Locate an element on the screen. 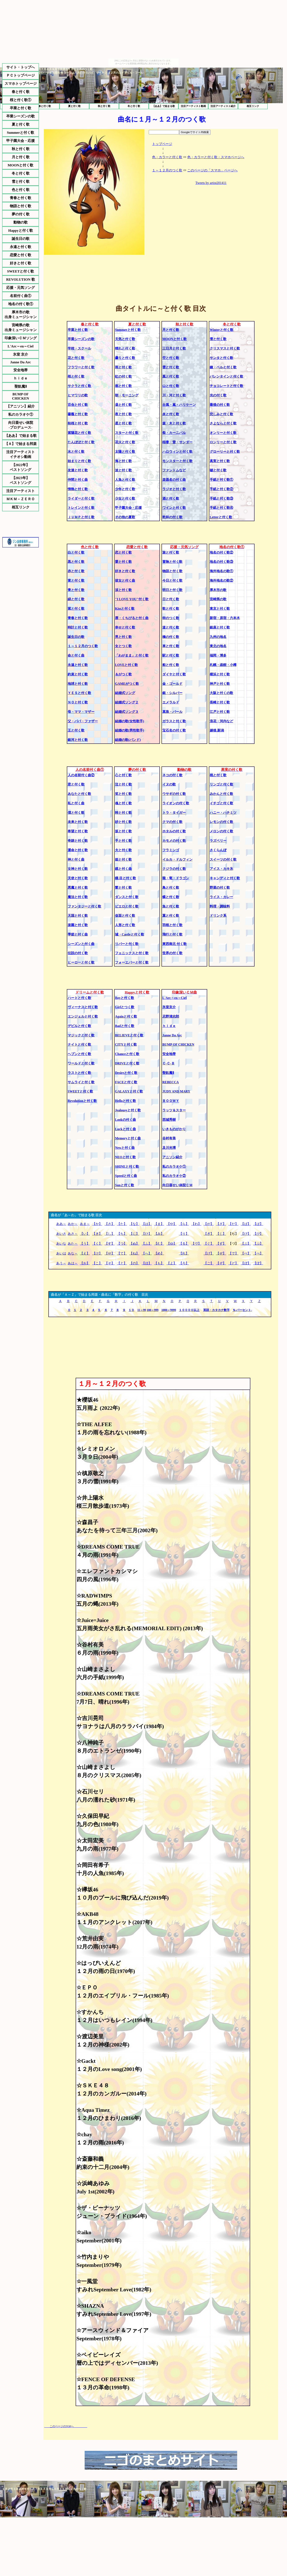 This screenshot has height=2576, width=287. 瞳.目と付く歌 is located at coordinates (125, 878).